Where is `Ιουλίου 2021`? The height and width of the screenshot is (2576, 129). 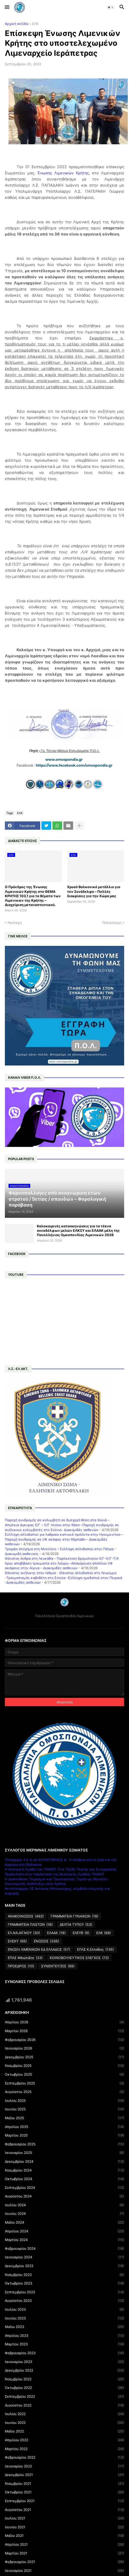
Ιουλίου 2021 is located at coordinates (64, 2518).